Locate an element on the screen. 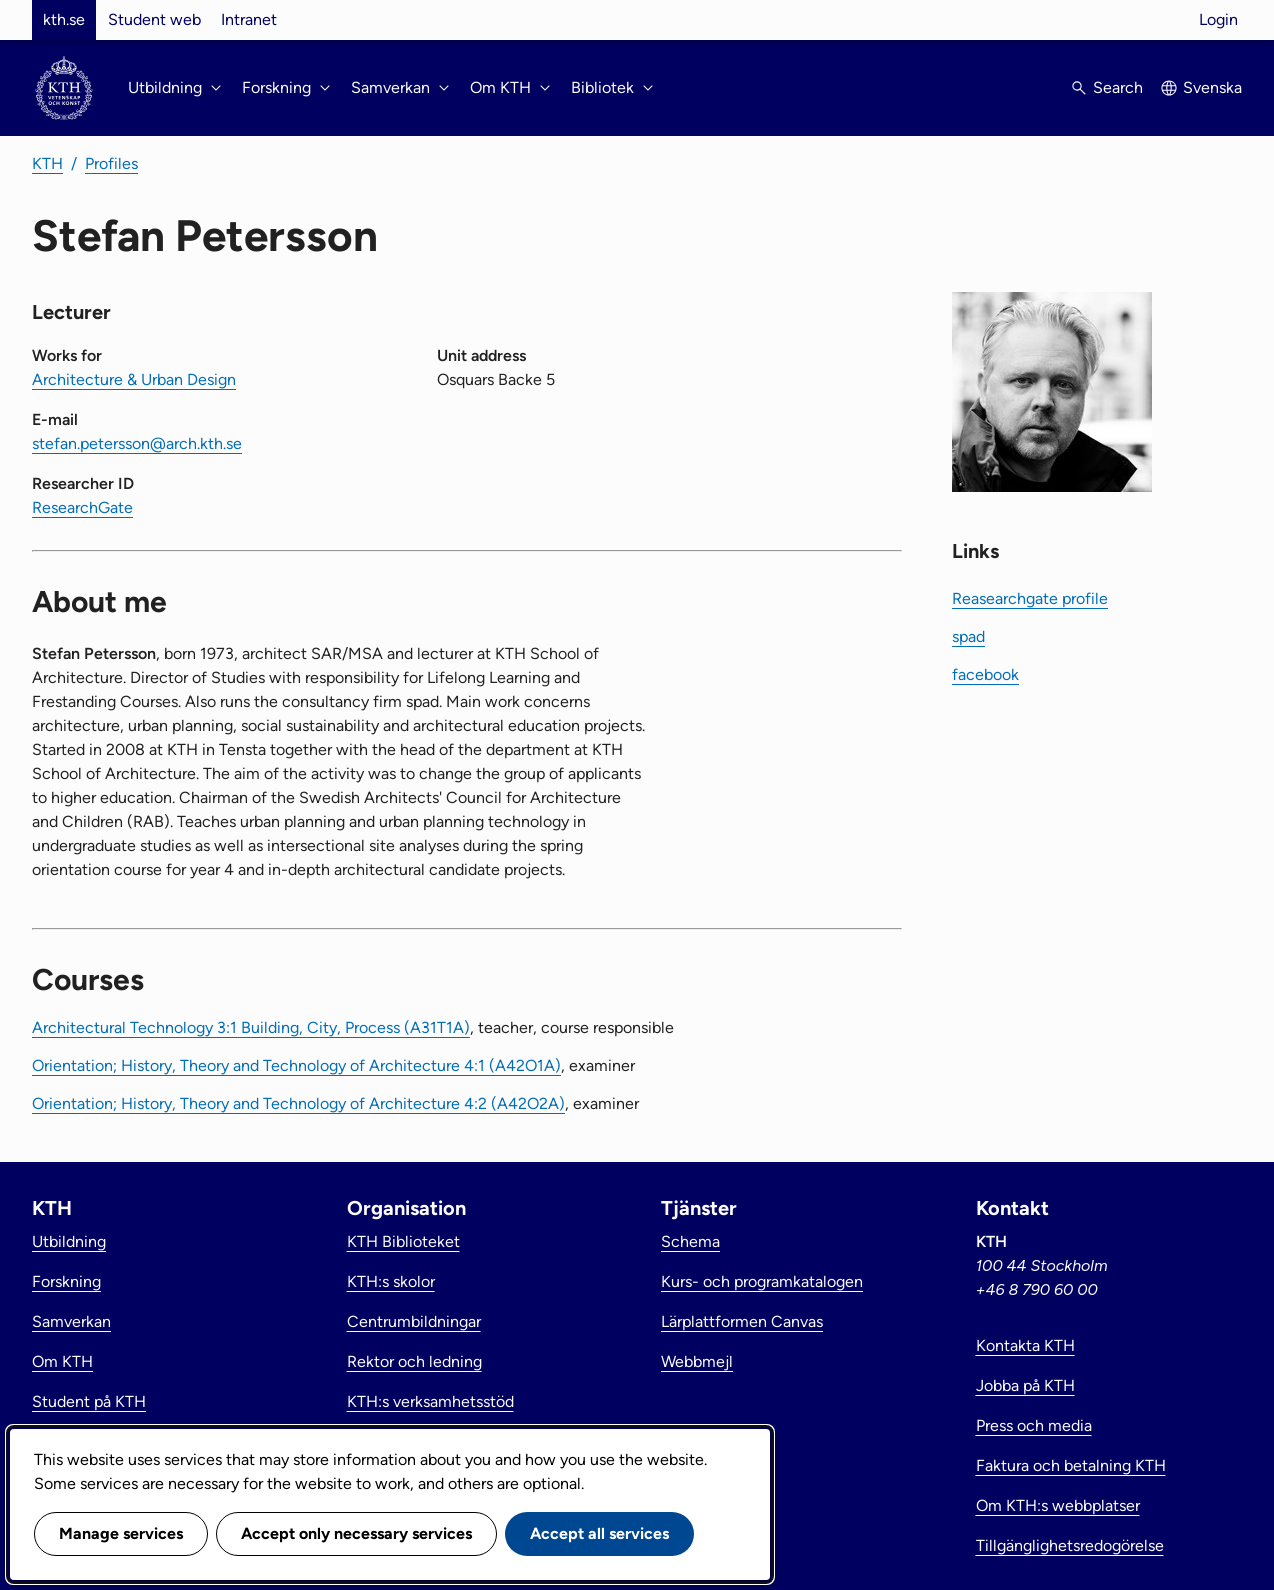 The height and width of the screenshot is (1590, 1274). Orientation; History, Theory and Technology of Architecture 4:2 (A42O2A) is located at coordinates (298, 1103).